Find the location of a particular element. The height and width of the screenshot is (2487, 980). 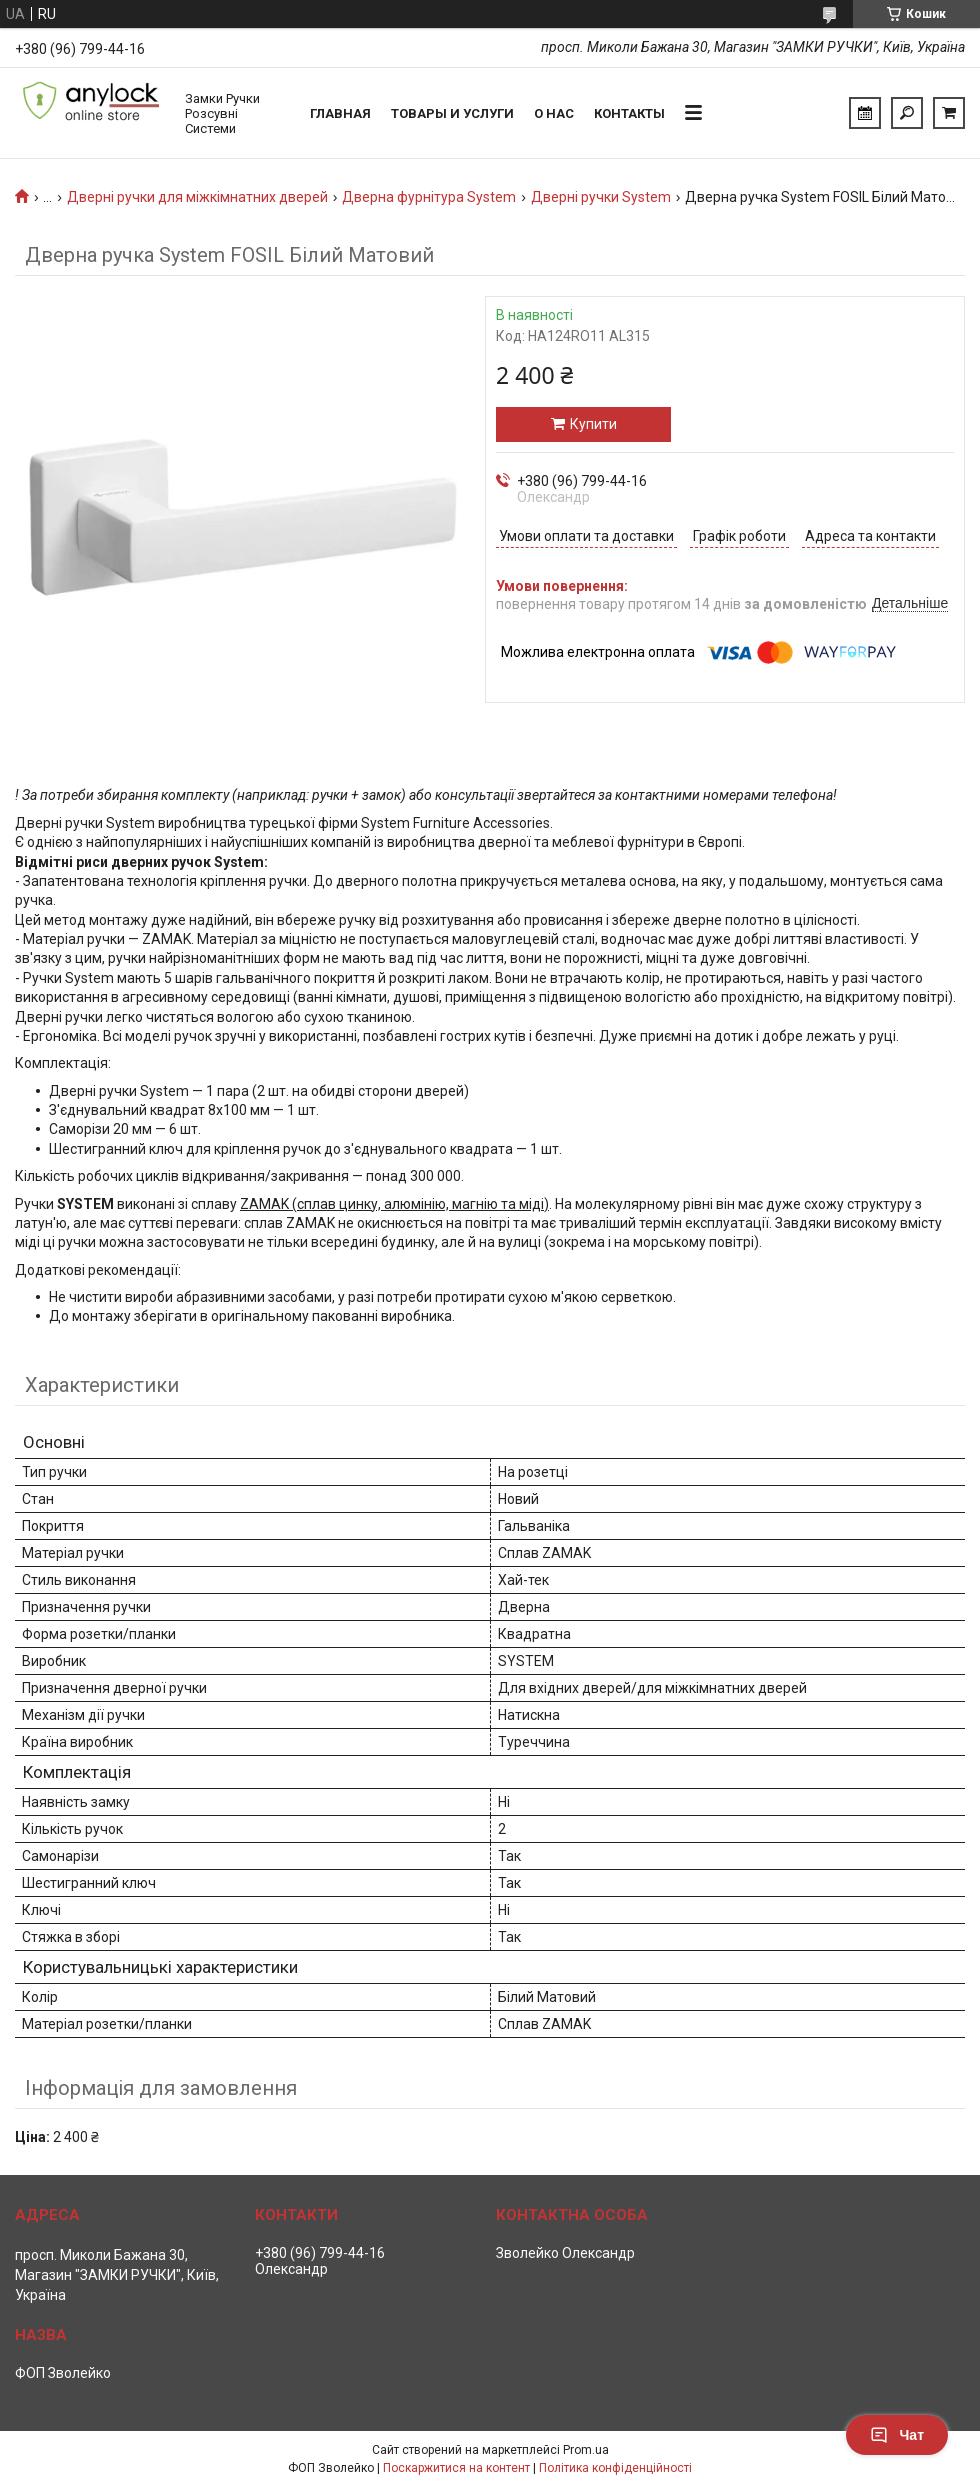

Поскаржитися на контент is located at coordinates (456, 2468).